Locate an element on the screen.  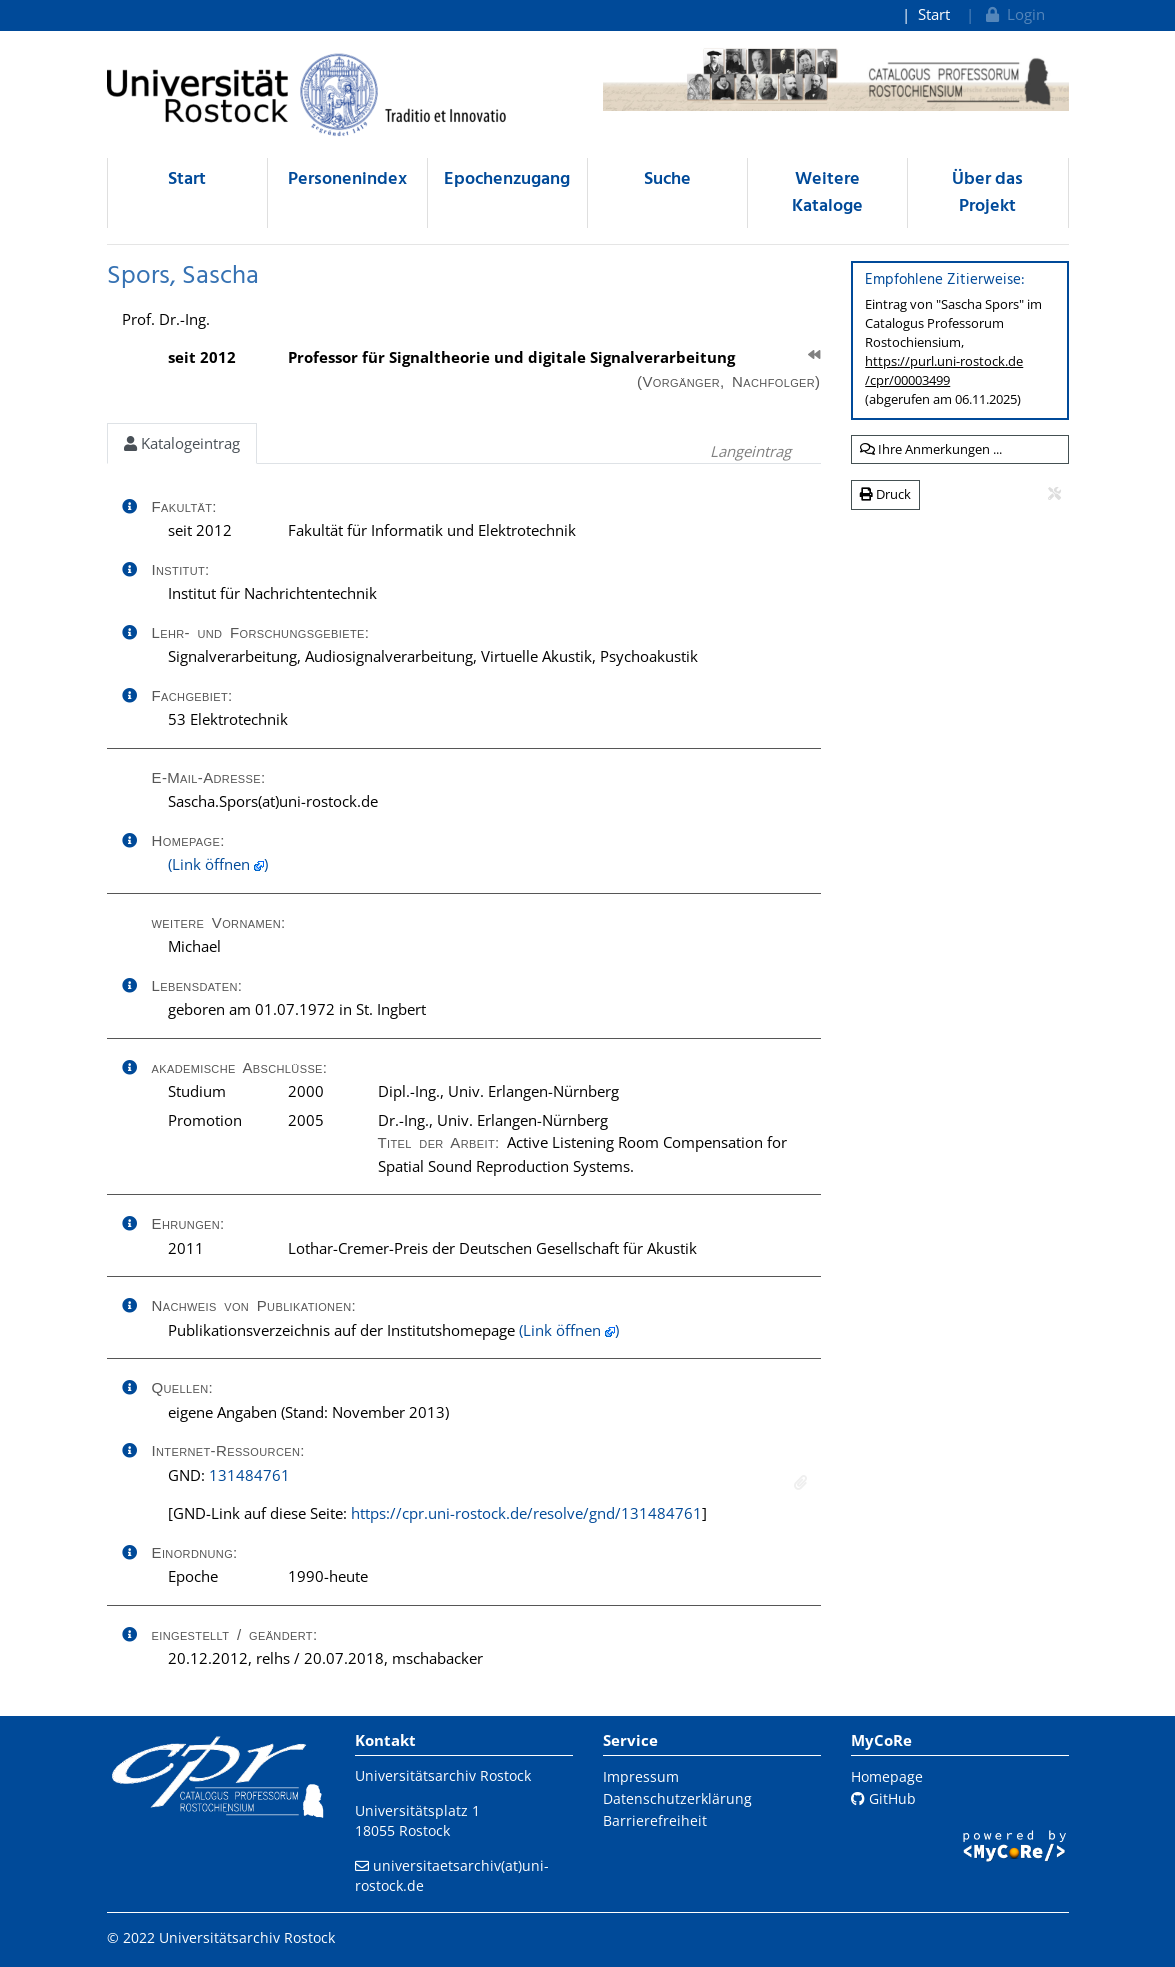
Katalogeintrag is located at coordinates (182, 443).